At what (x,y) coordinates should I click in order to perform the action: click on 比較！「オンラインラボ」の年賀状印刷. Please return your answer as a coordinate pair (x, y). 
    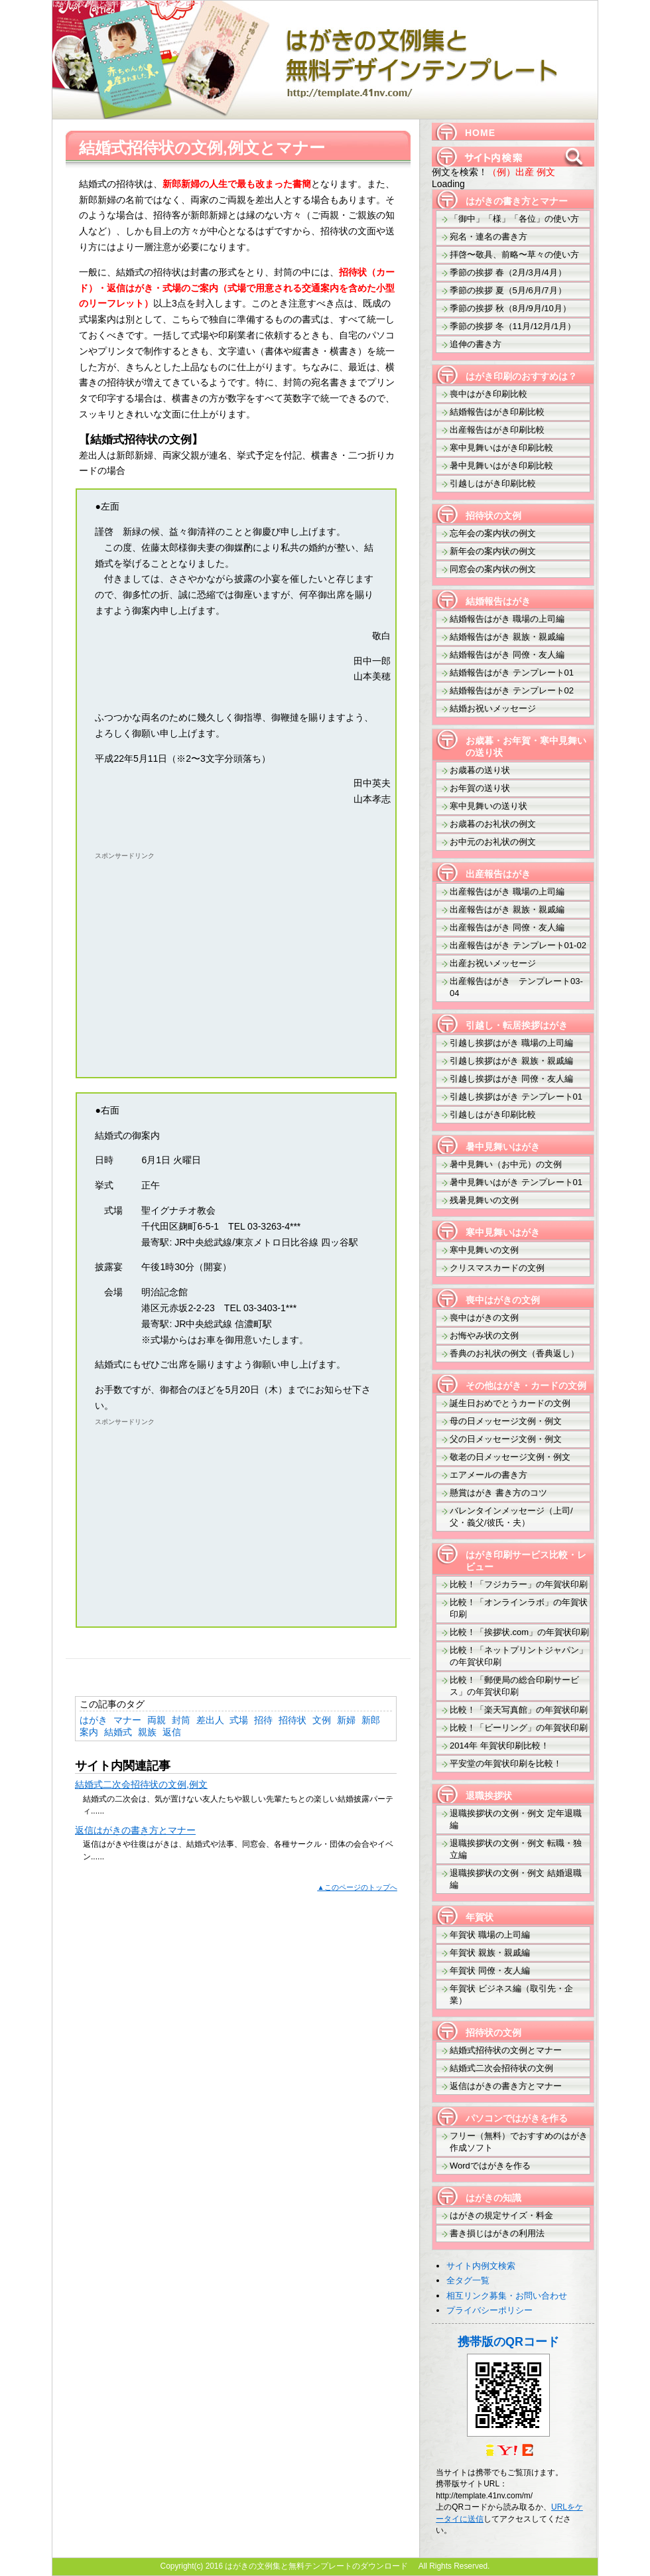
    Looking at the image, I should click on (519, 1608).